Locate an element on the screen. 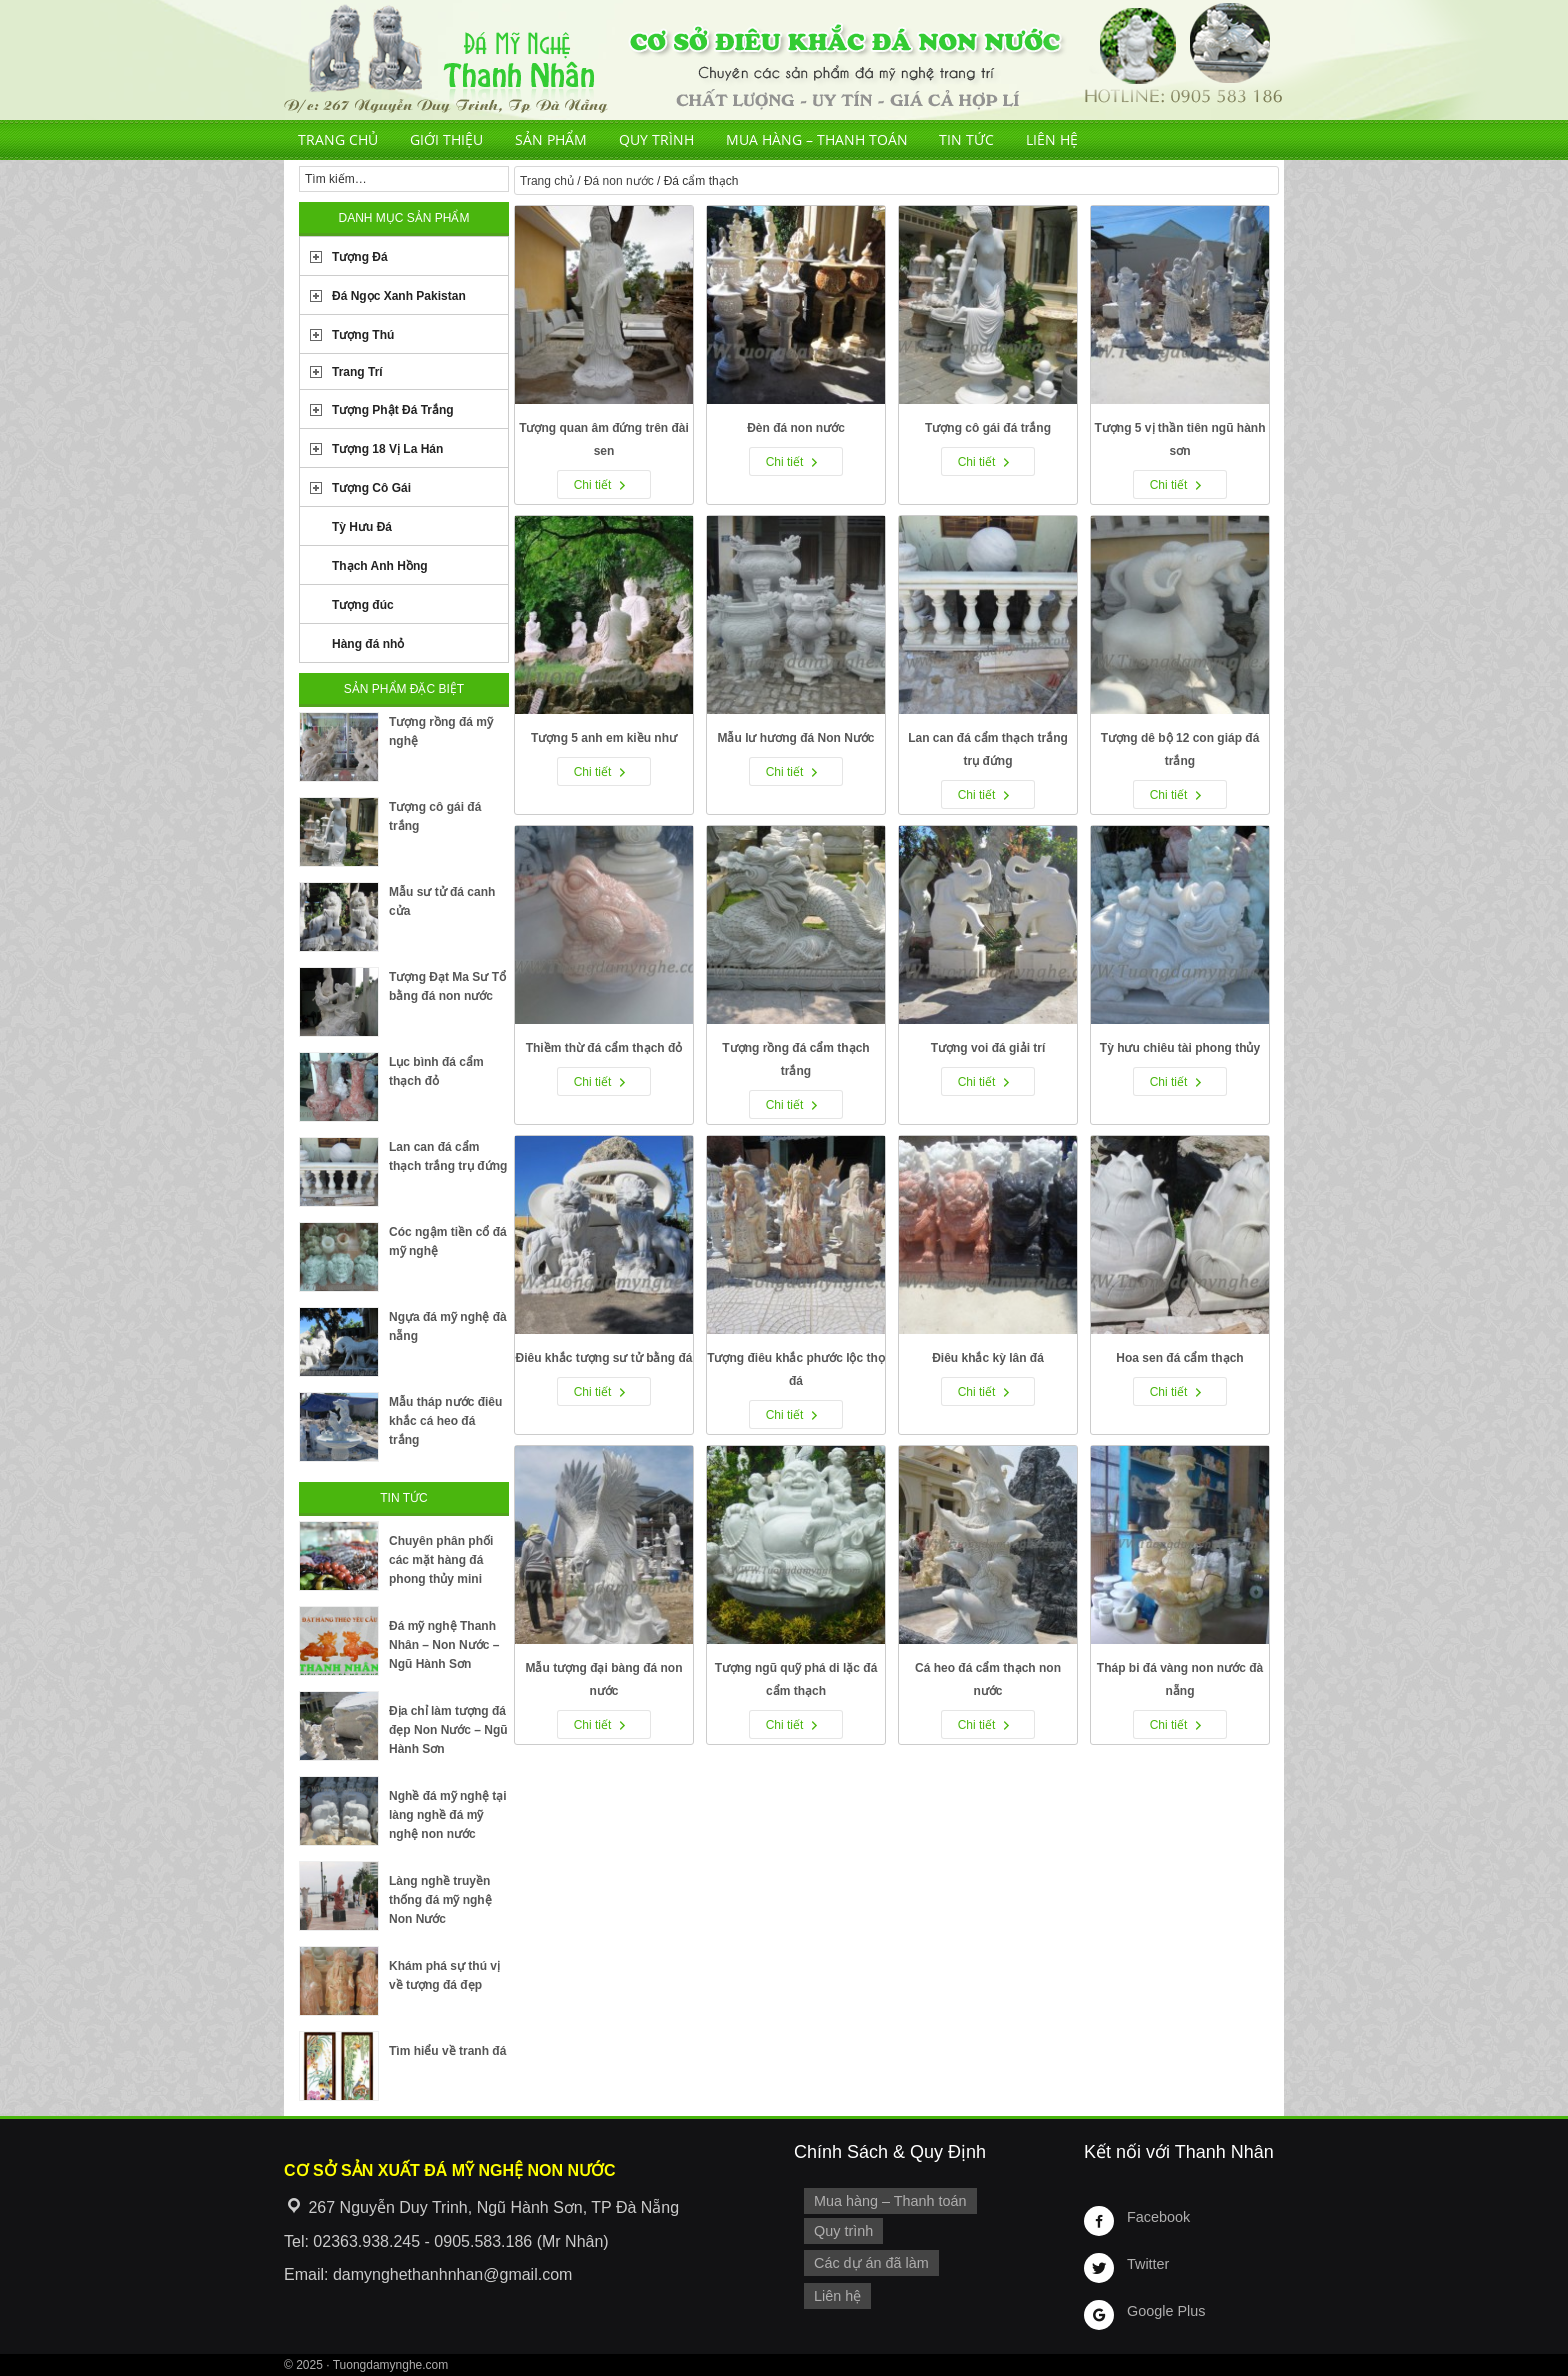  Cơ Sở Điêu Khắc Đá Mỹ Nghệ Non Nước is located at coordinates (784, 60).